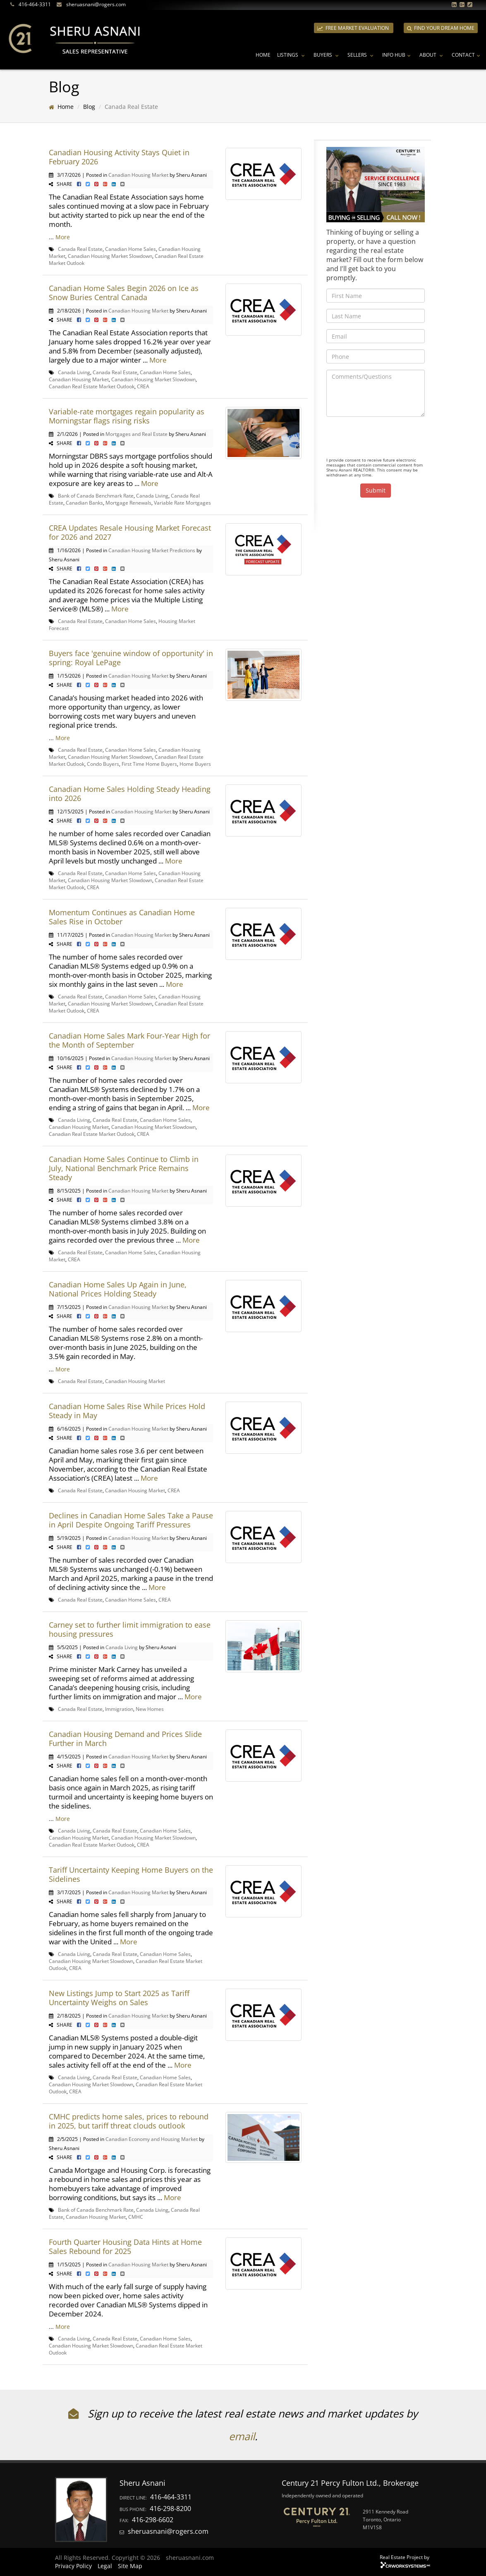 The height and width of the screenshot is (2576, 486). I want to click on 416-464-3311, so click(35, 4).